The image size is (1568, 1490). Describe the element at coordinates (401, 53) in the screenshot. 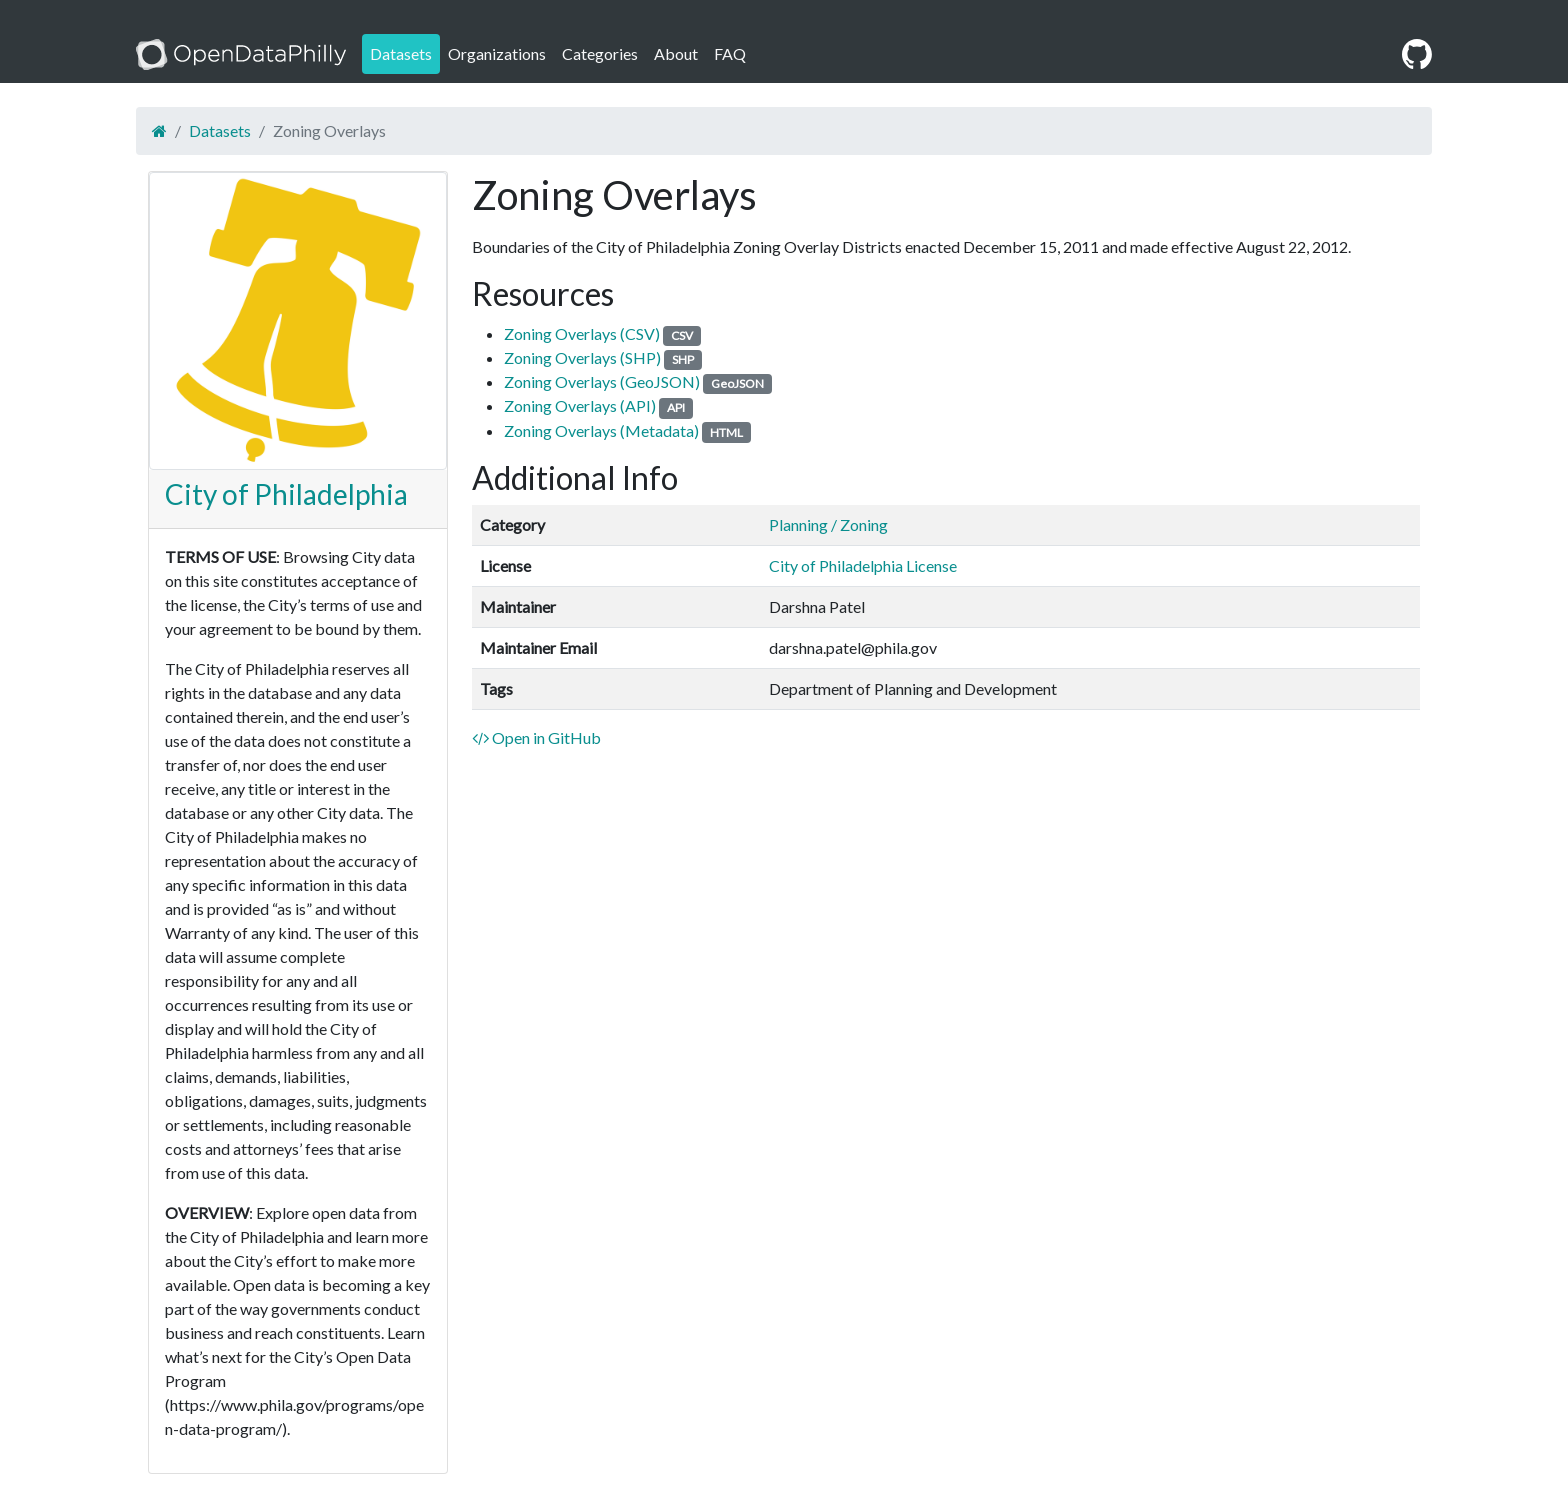

I see `Datasets` at that location.